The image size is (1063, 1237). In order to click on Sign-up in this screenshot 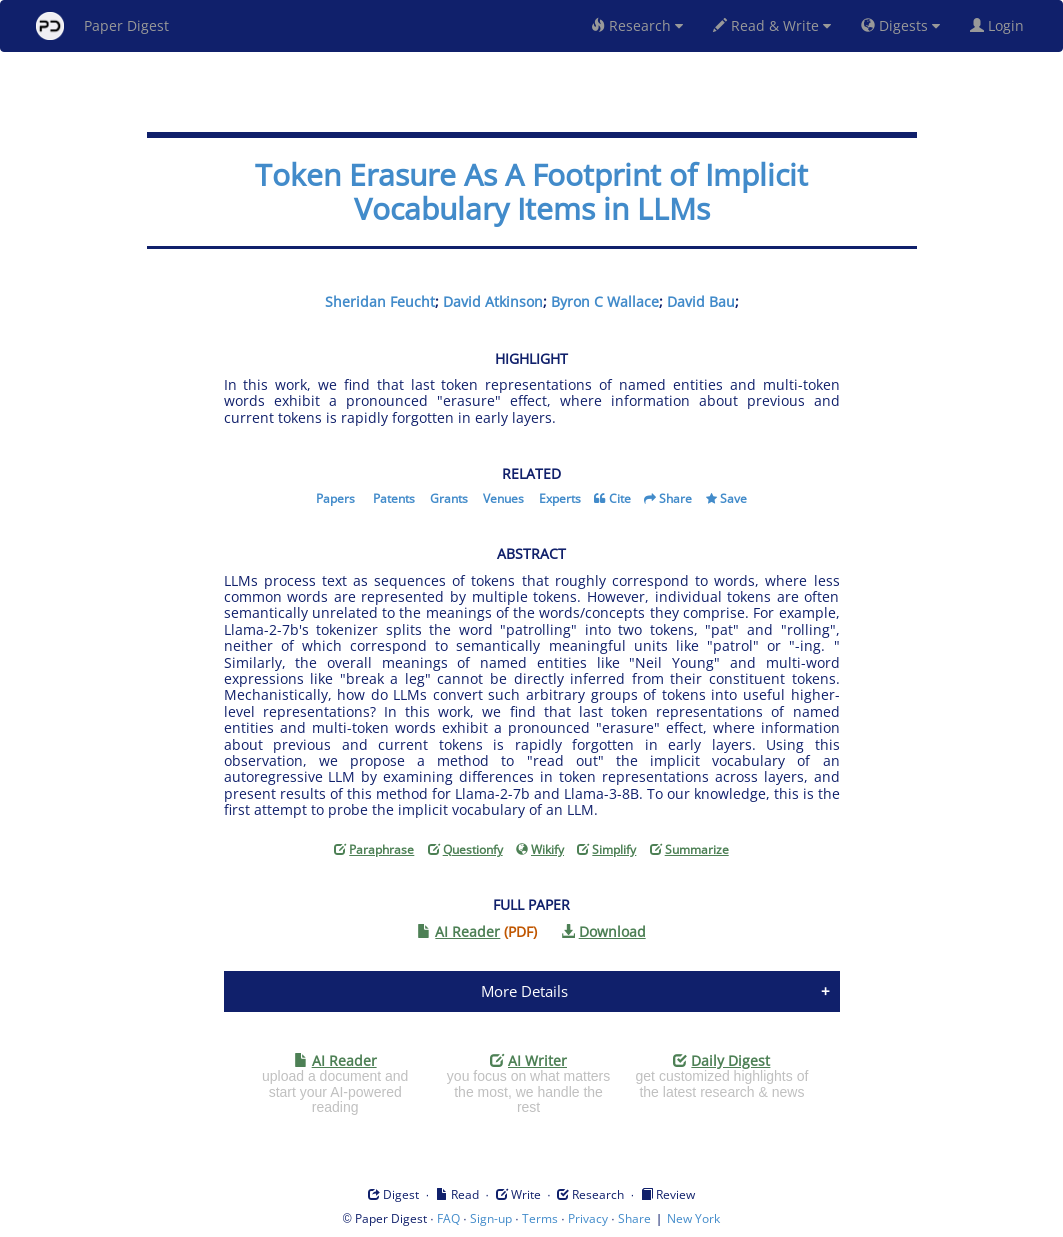, I will do `click(491, 1218)`.